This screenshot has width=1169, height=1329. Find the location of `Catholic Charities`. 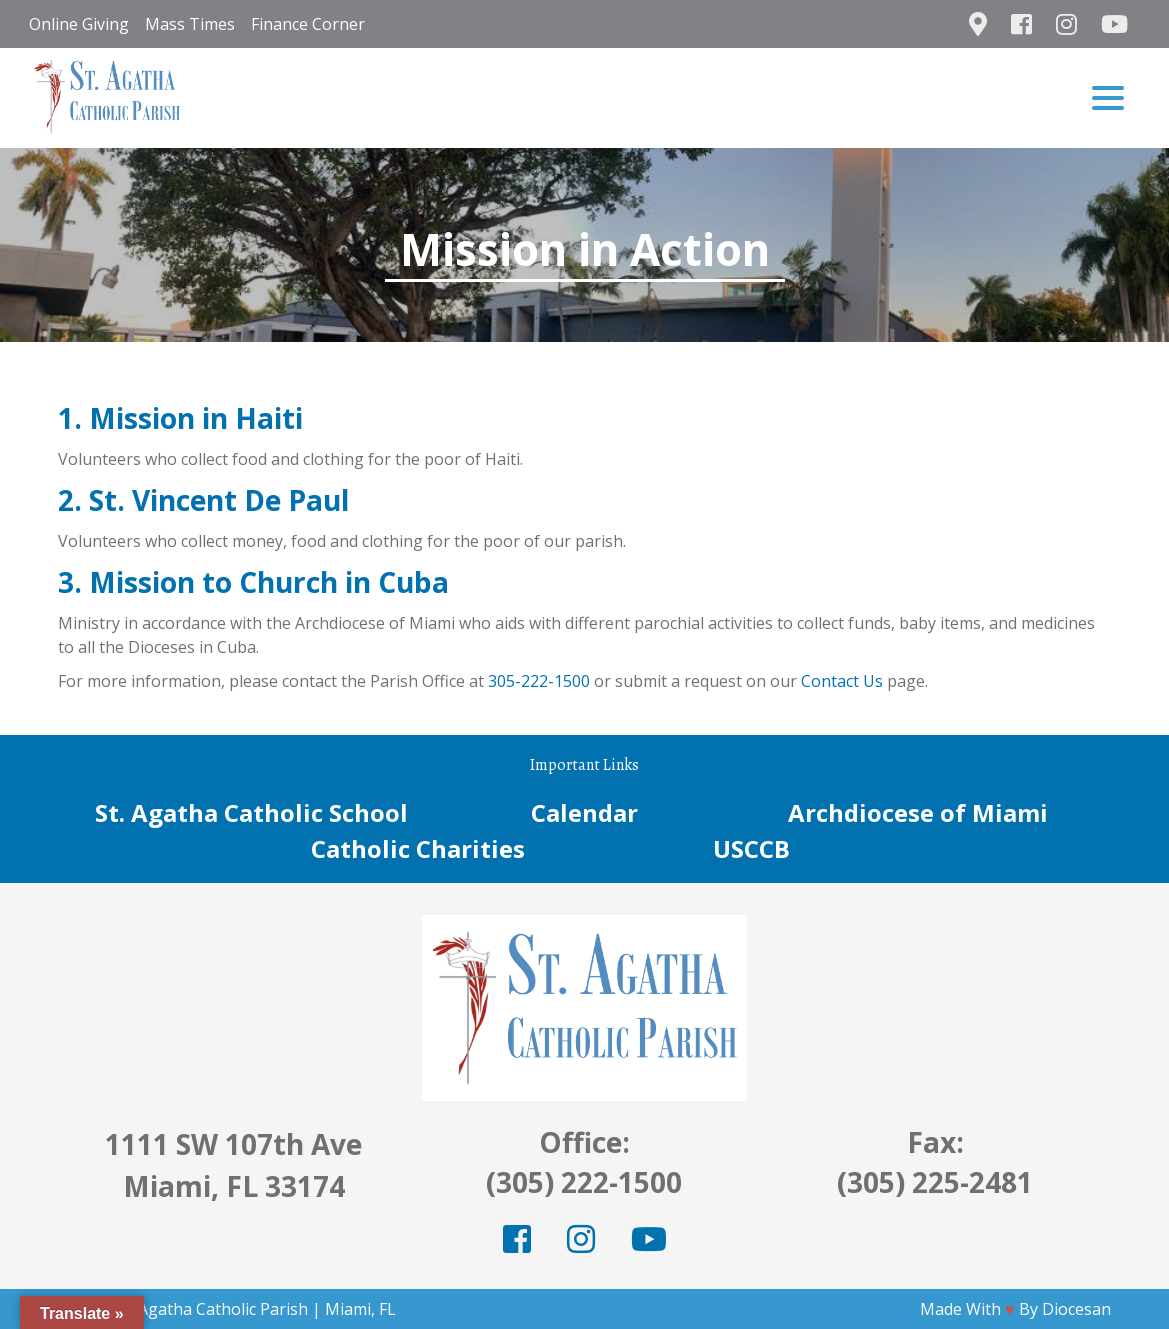

Catholic Charities is located at coordinates (418, 848).